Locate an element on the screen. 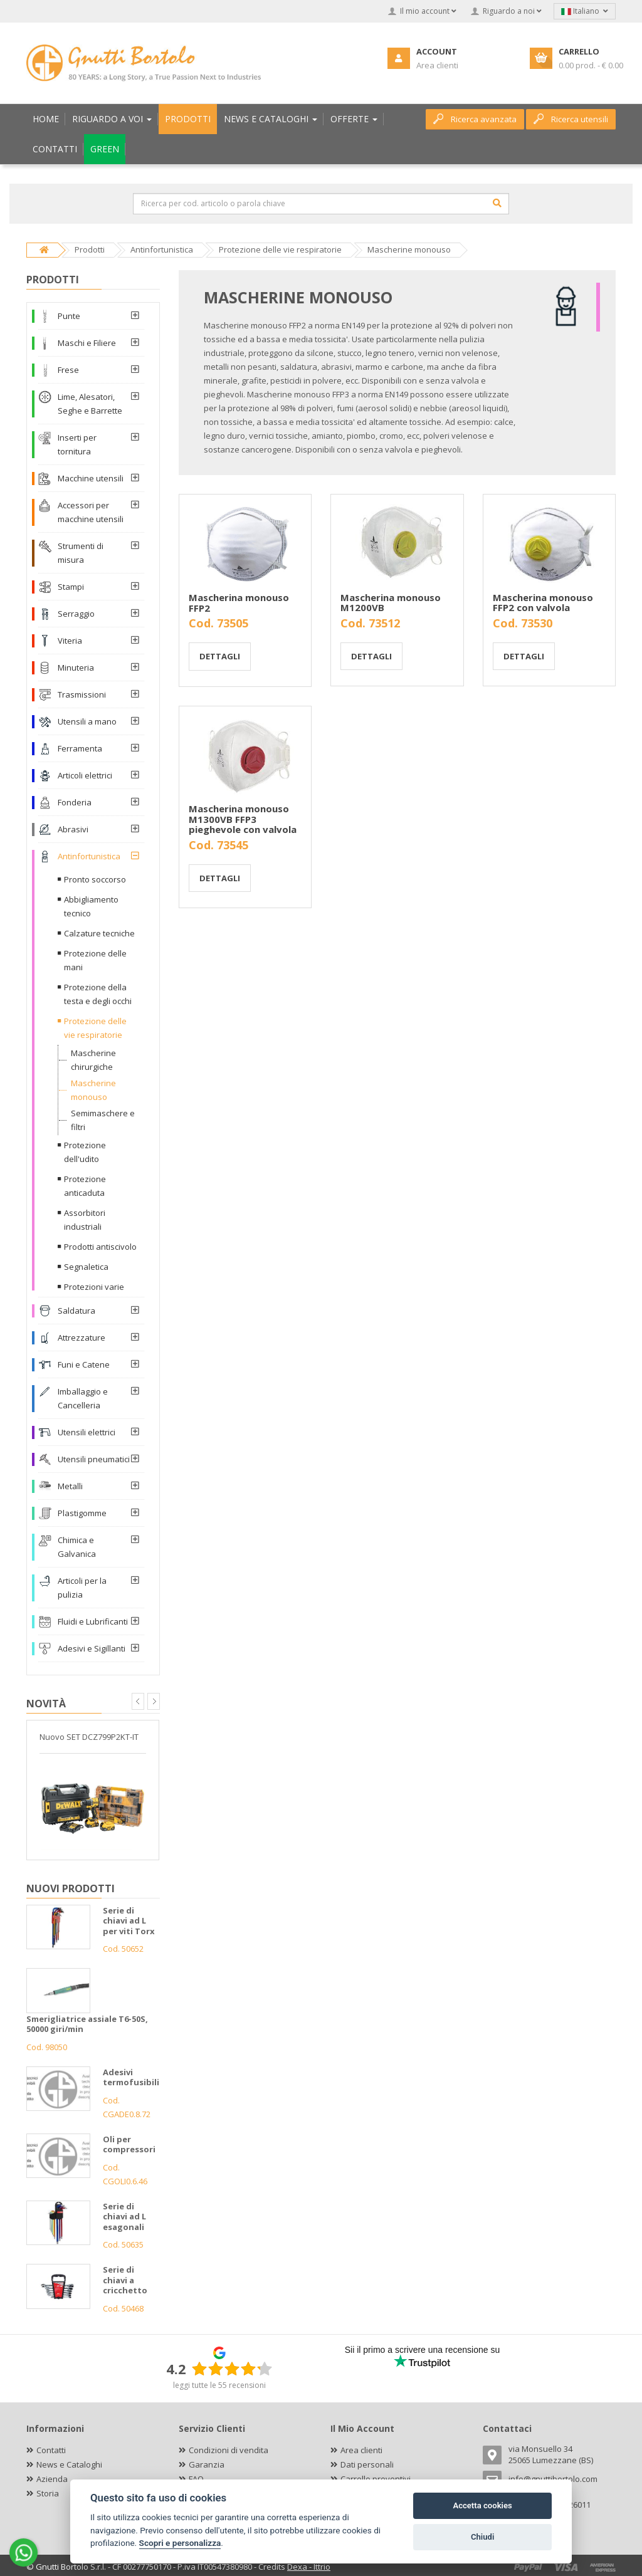 This screenshot has width=642, height=2576. Frese is located at coordinates (68, 369).